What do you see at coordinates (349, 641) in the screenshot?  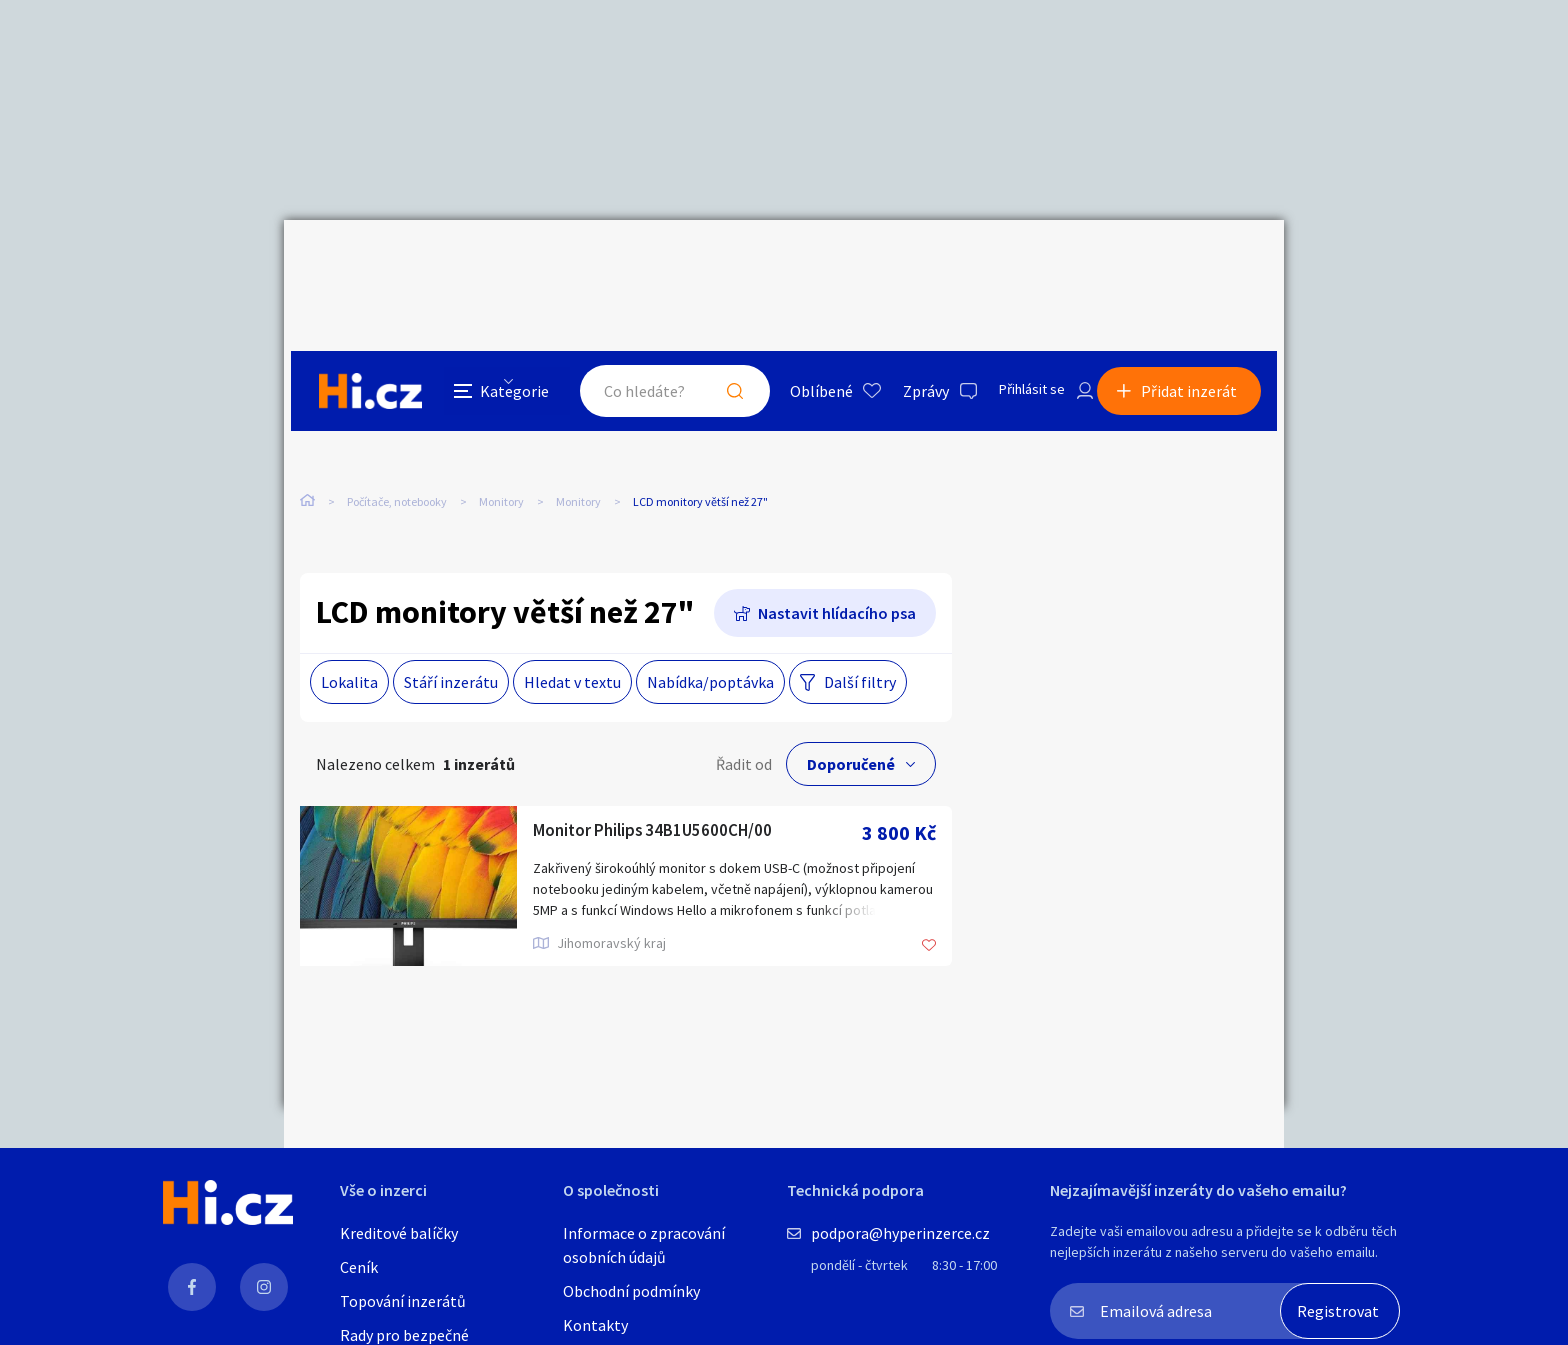 I see `Lokalita` at bounding box center [349, 641].